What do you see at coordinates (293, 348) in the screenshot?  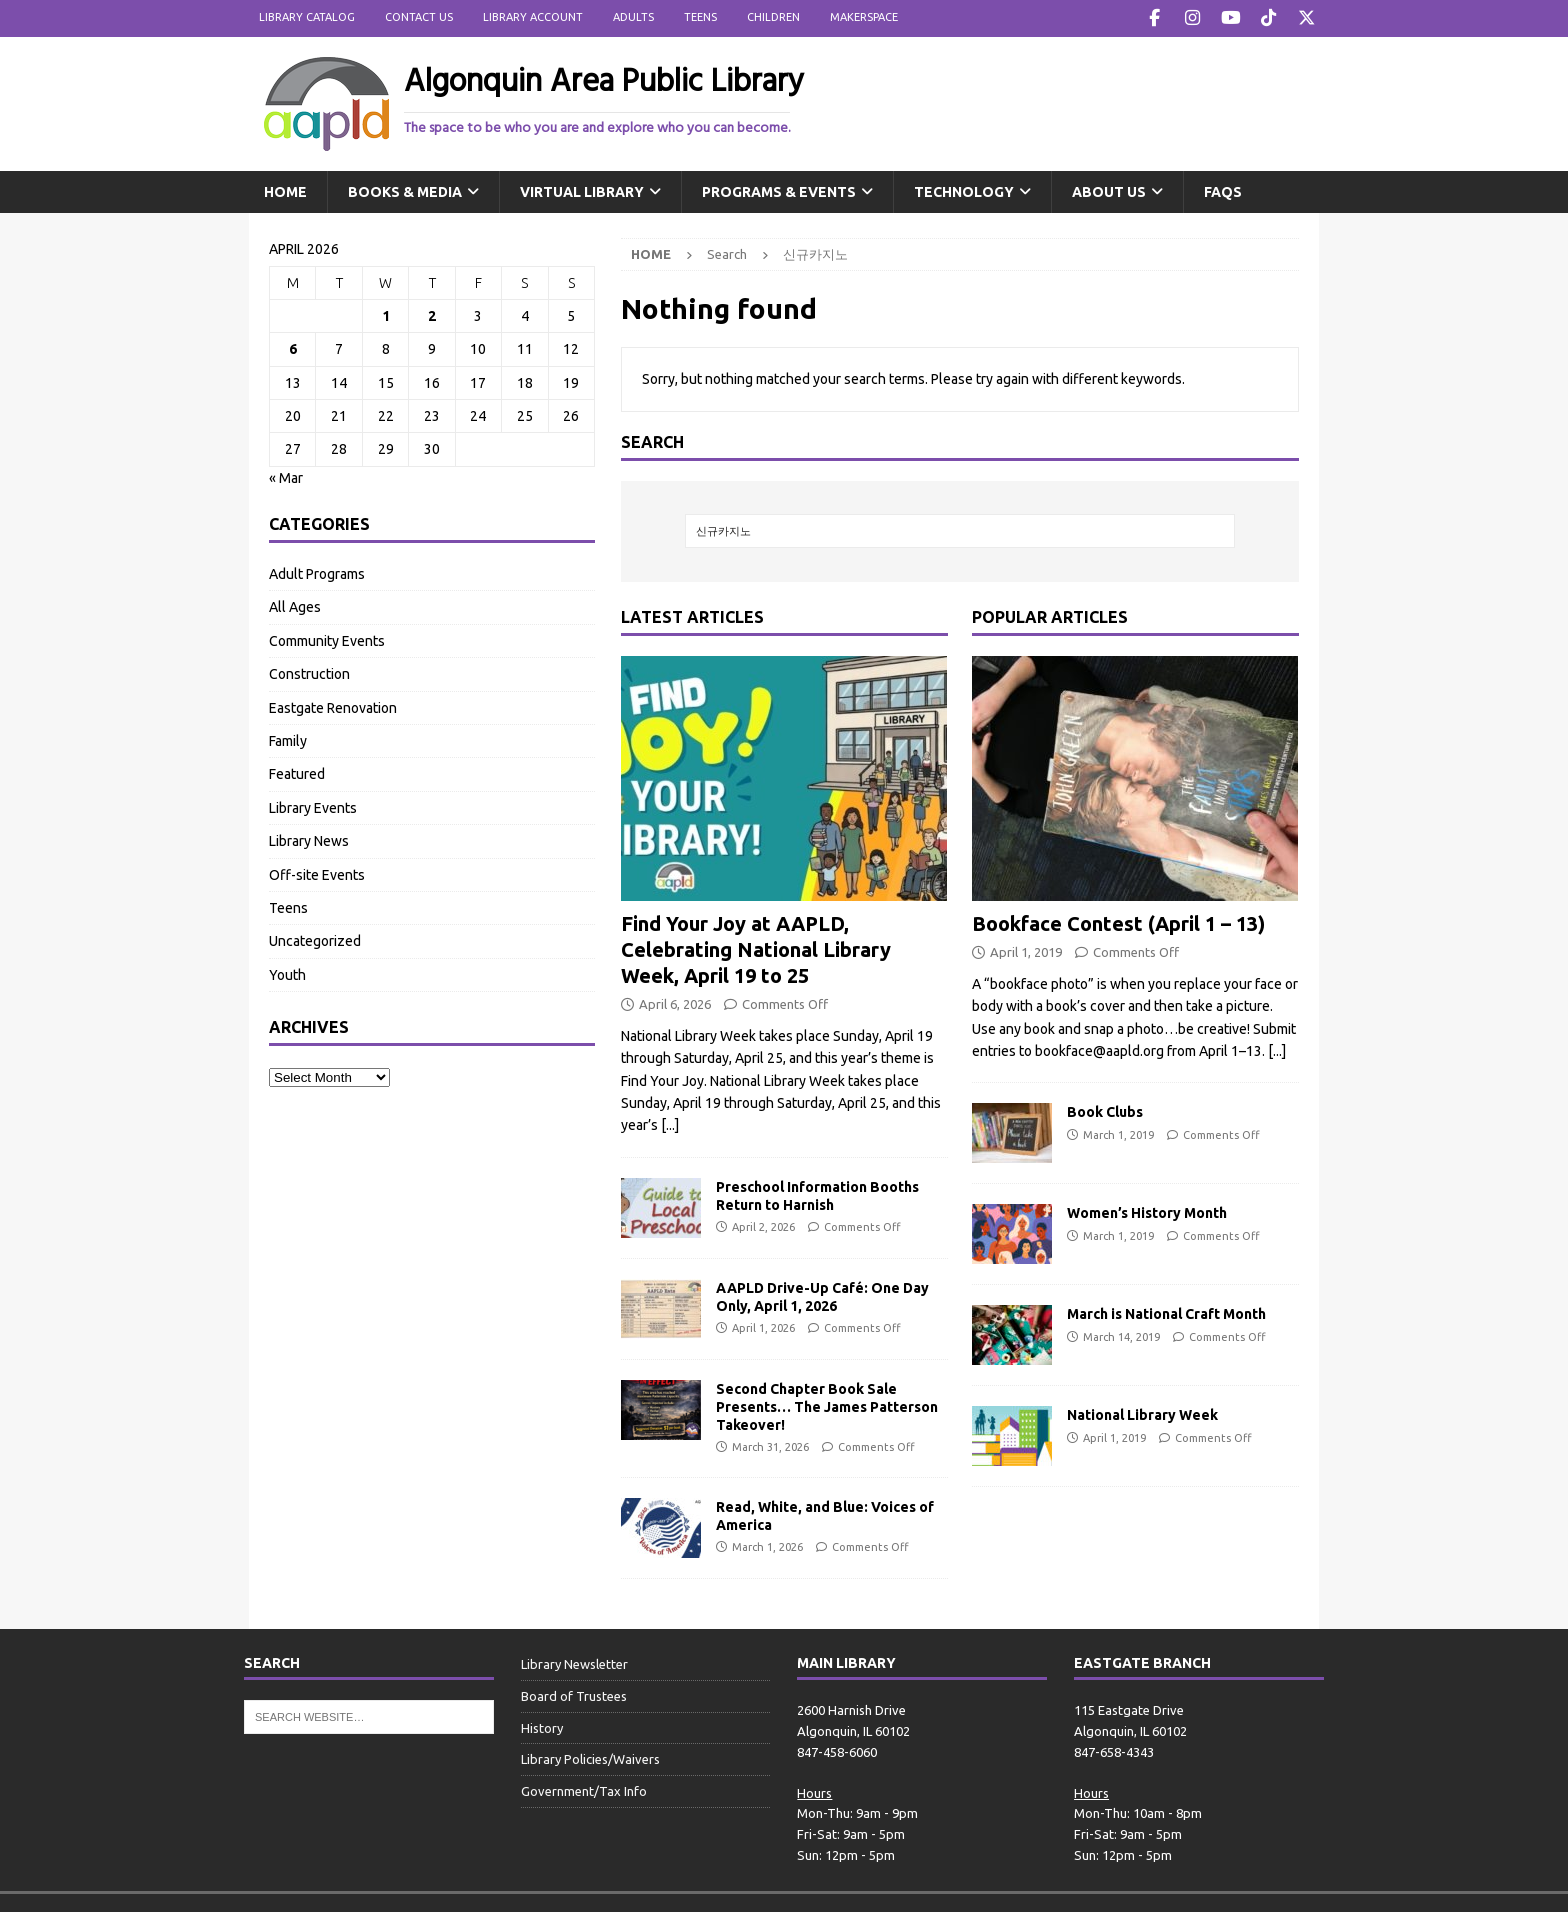 I see `6 [Posts published on April 6, 2026]` at bounding box center [293, 348].